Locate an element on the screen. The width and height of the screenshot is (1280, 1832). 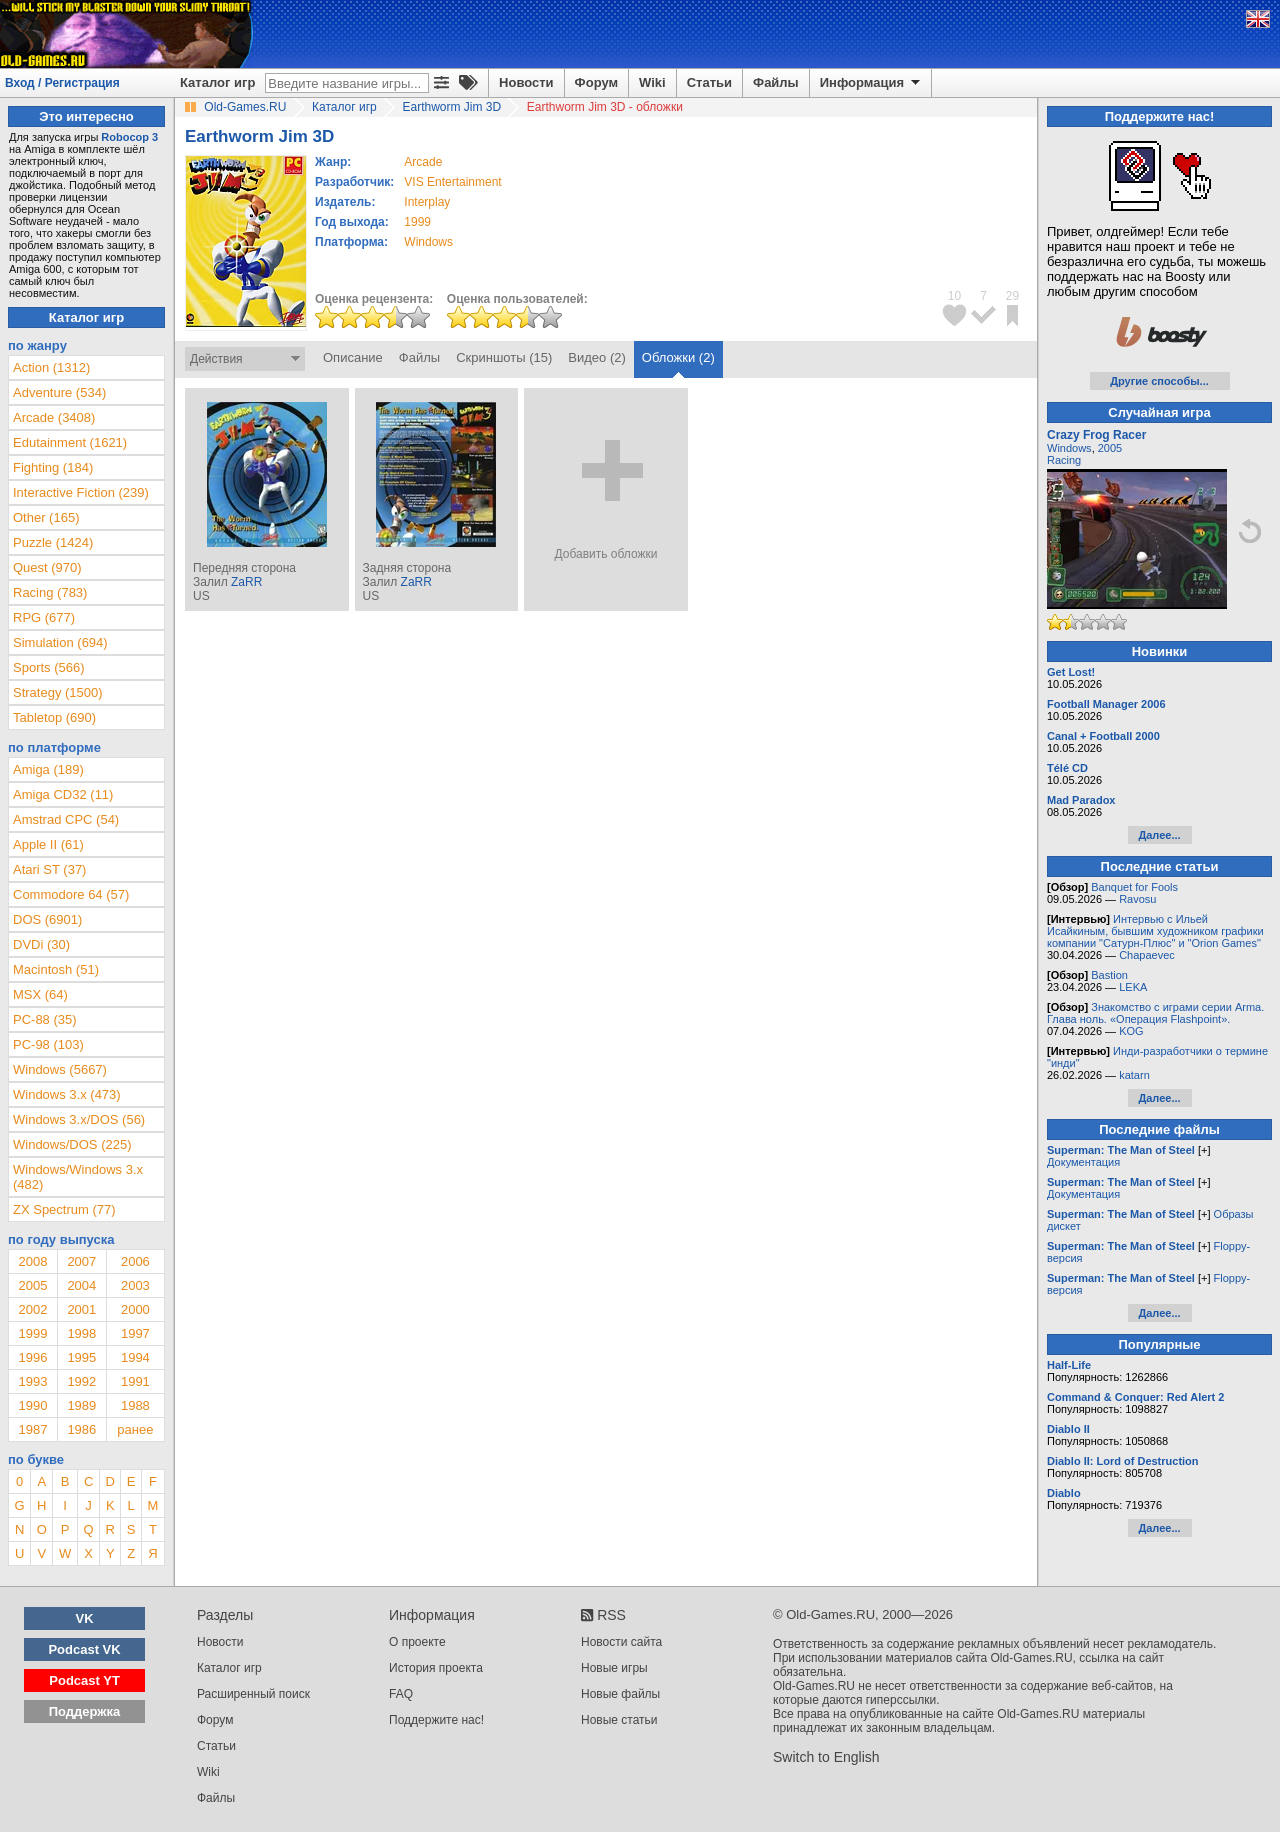
Strategy (1500) is located at coordinates (58, 692).